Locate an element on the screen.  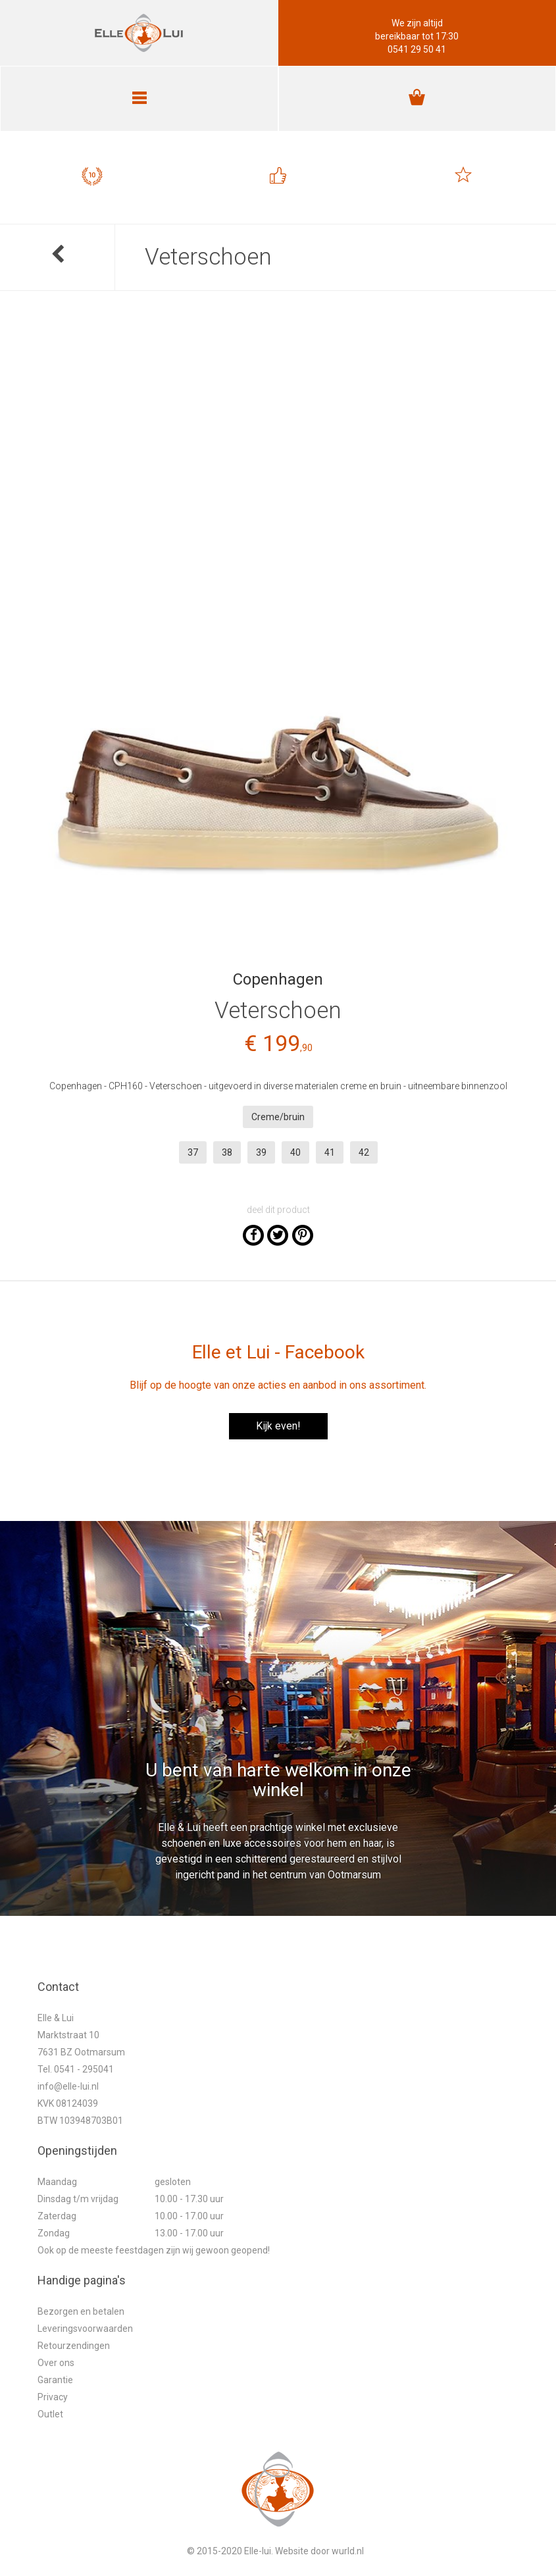
Privacy is located at coordinates (53, 2397).